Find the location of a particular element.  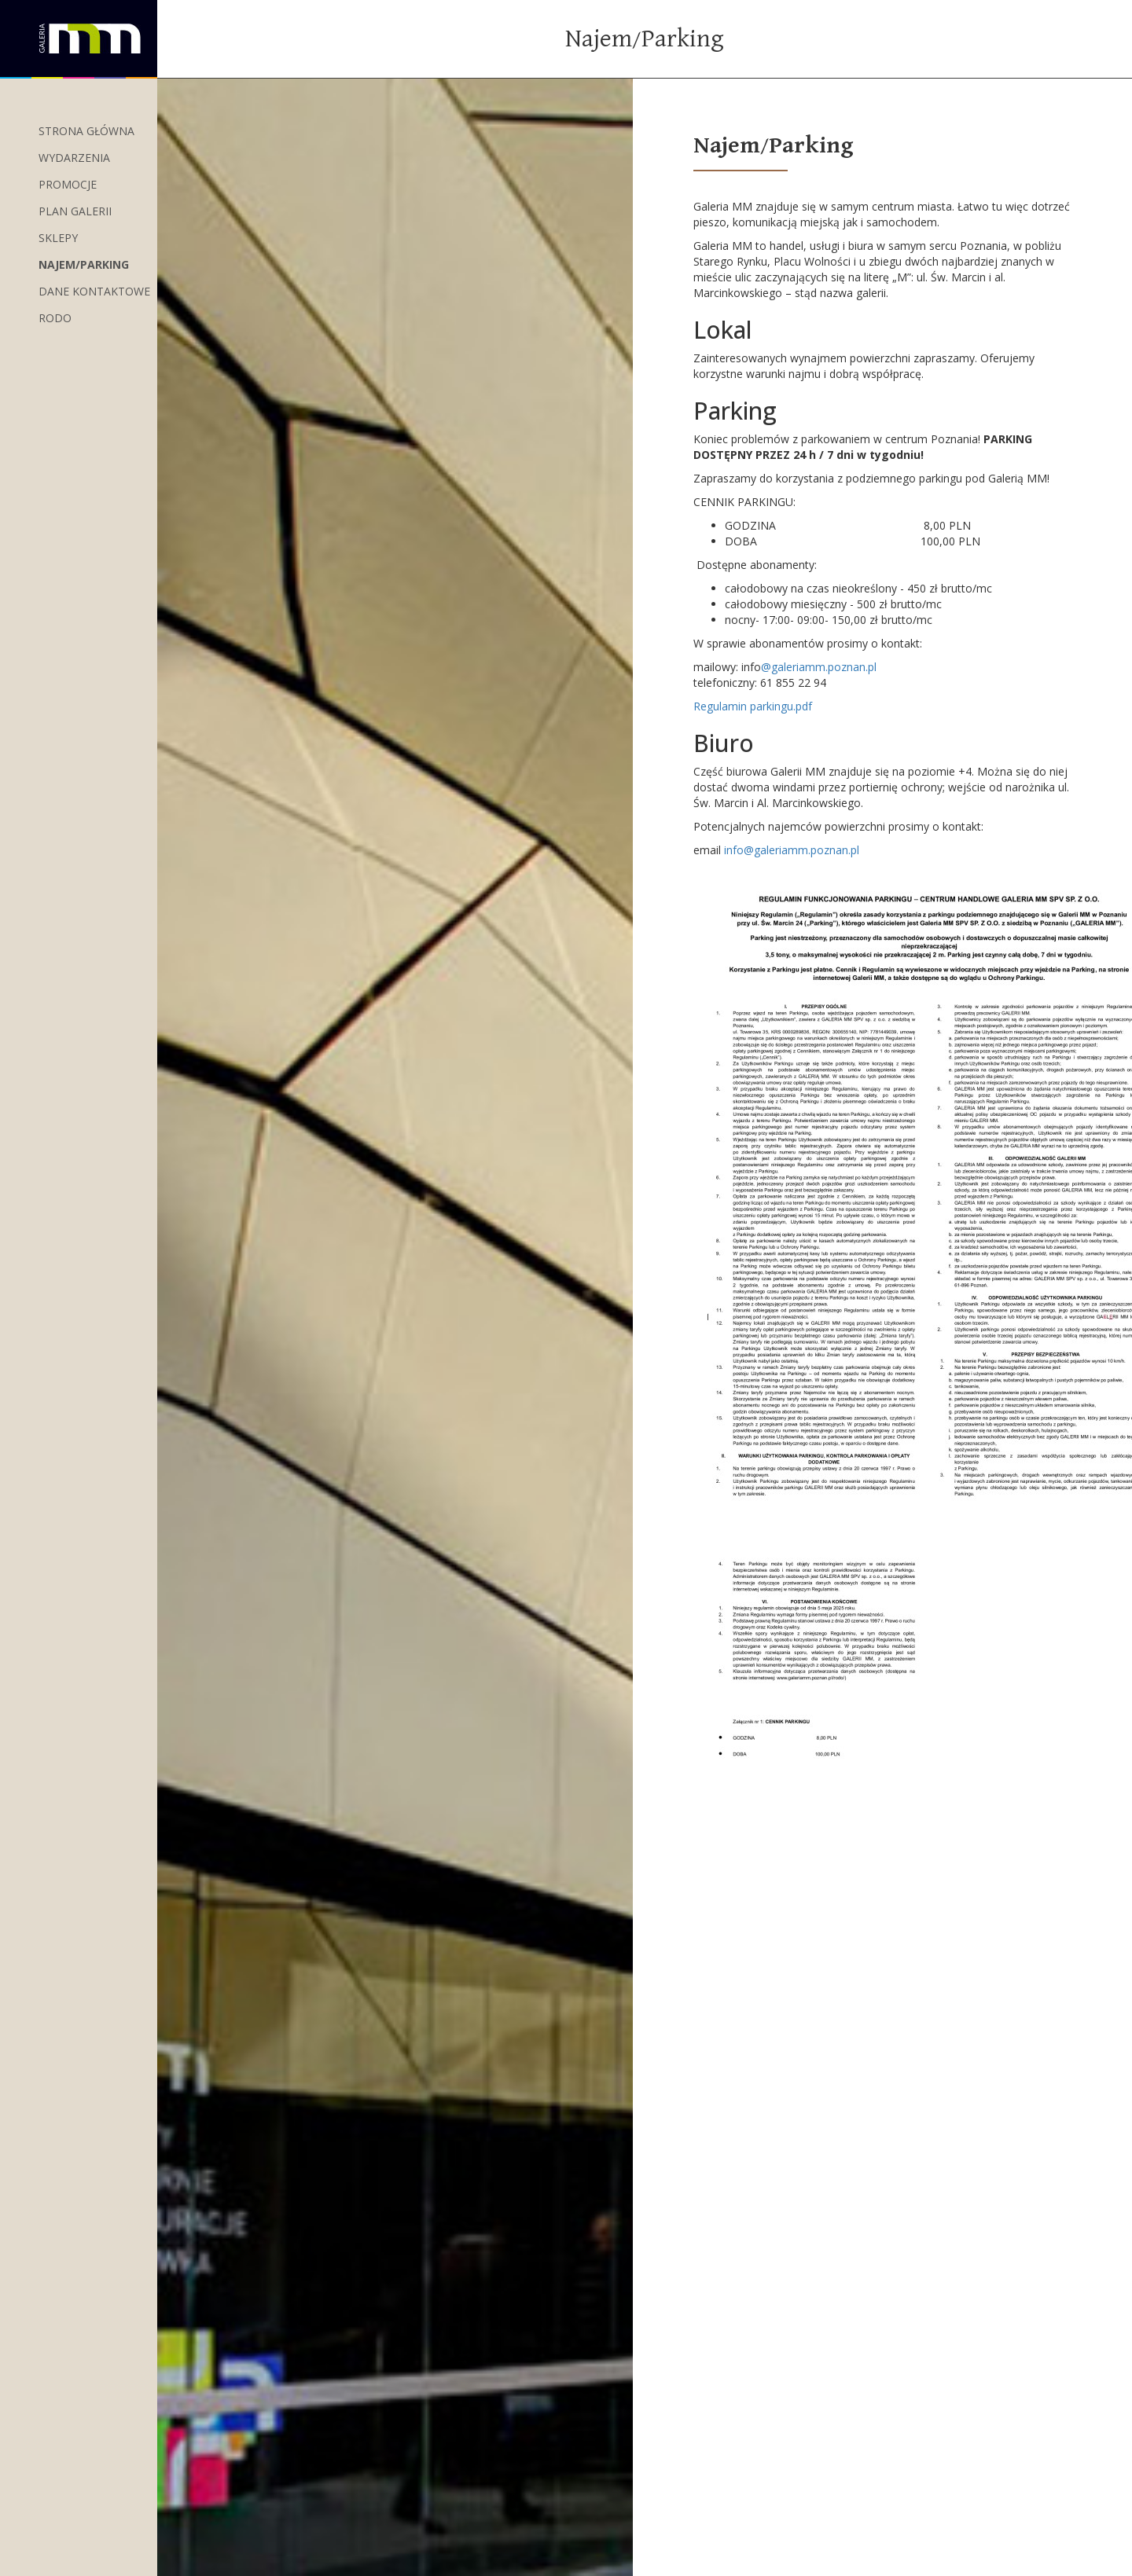

wydarzenia is located at coordinates (74, 157).